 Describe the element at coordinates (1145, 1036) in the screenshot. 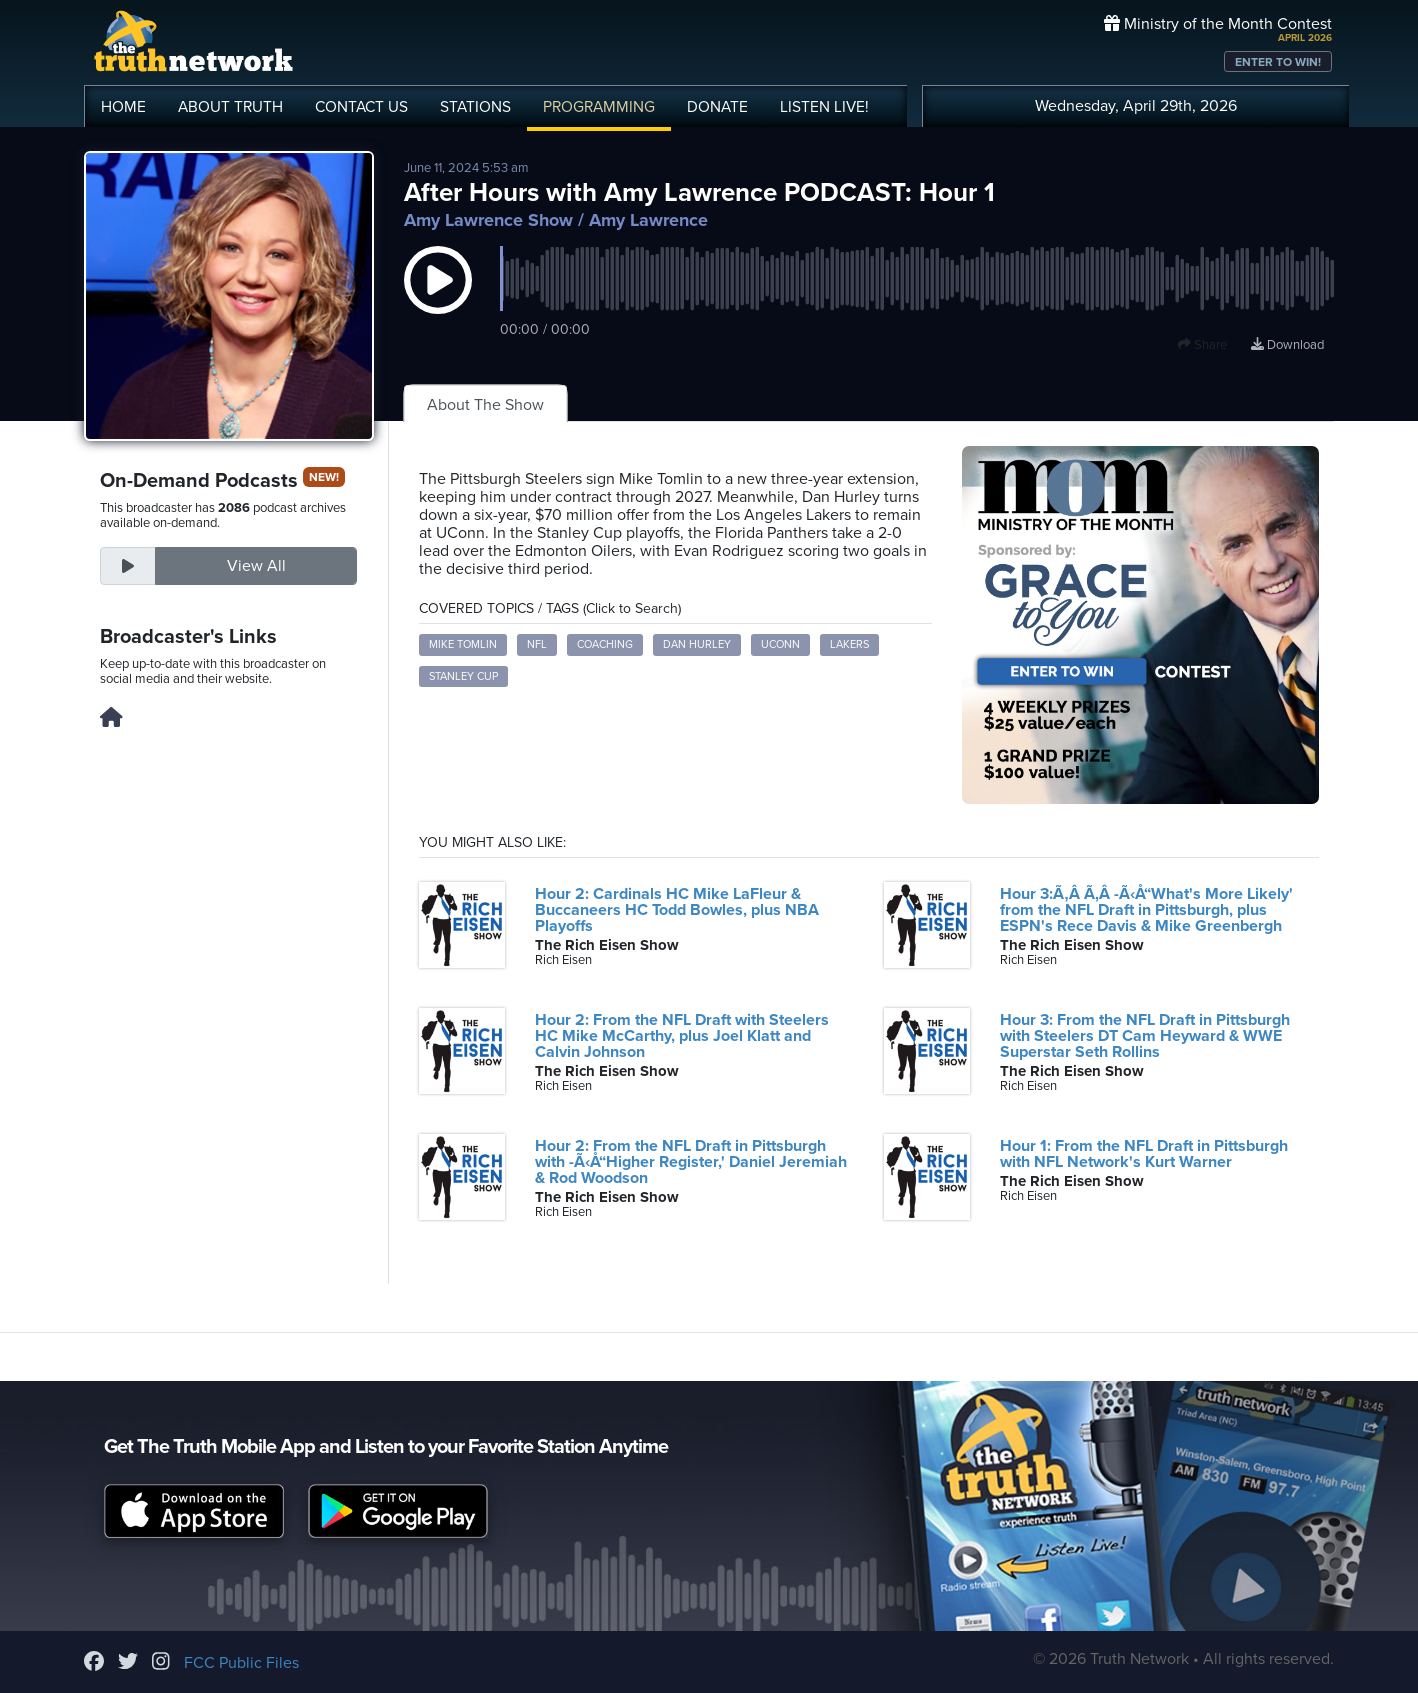

I see `Hour 3: From the NFL Draft in Pittsburgh with Steelers DT Cam Heyward & WWE Superstar Seth Rollins` at that location.